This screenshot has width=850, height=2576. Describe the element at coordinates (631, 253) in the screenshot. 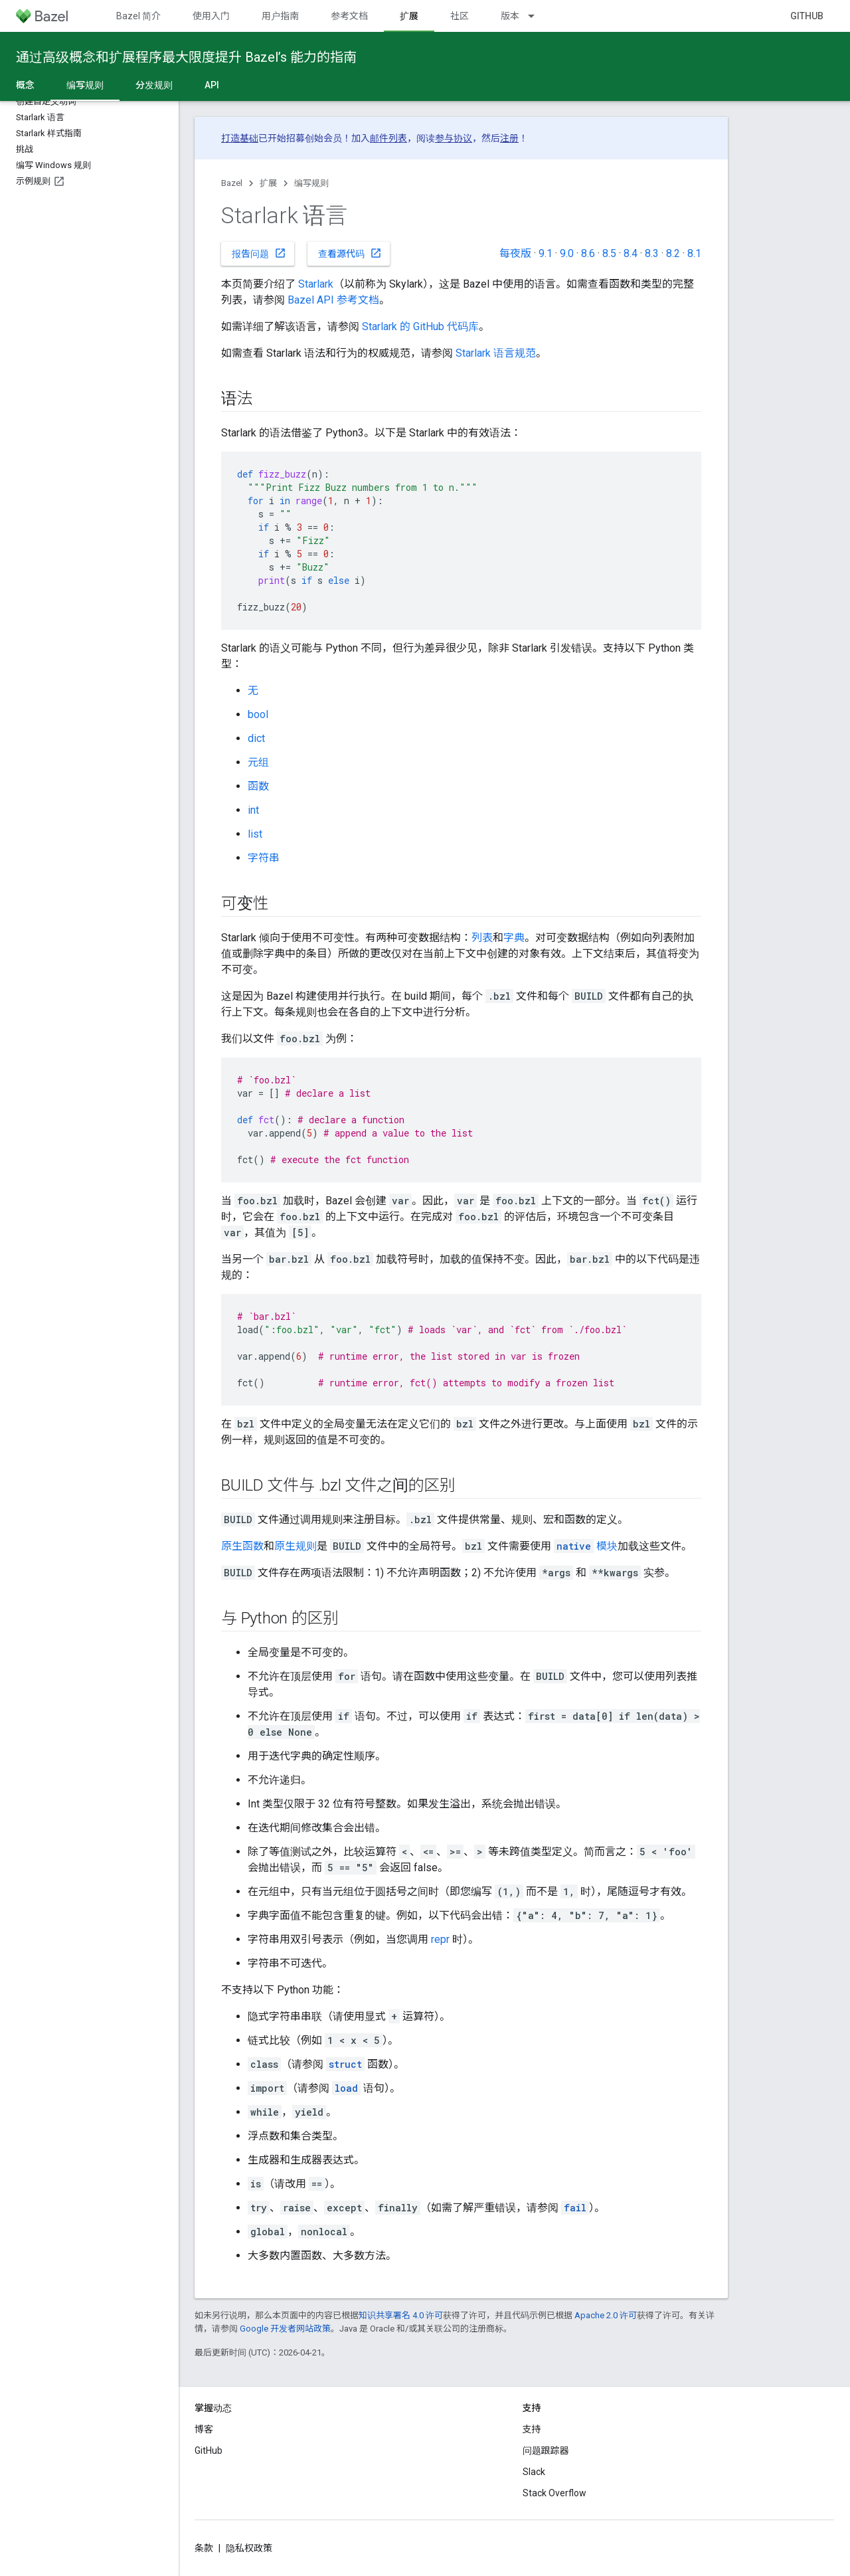

I see `8.4` at that location.